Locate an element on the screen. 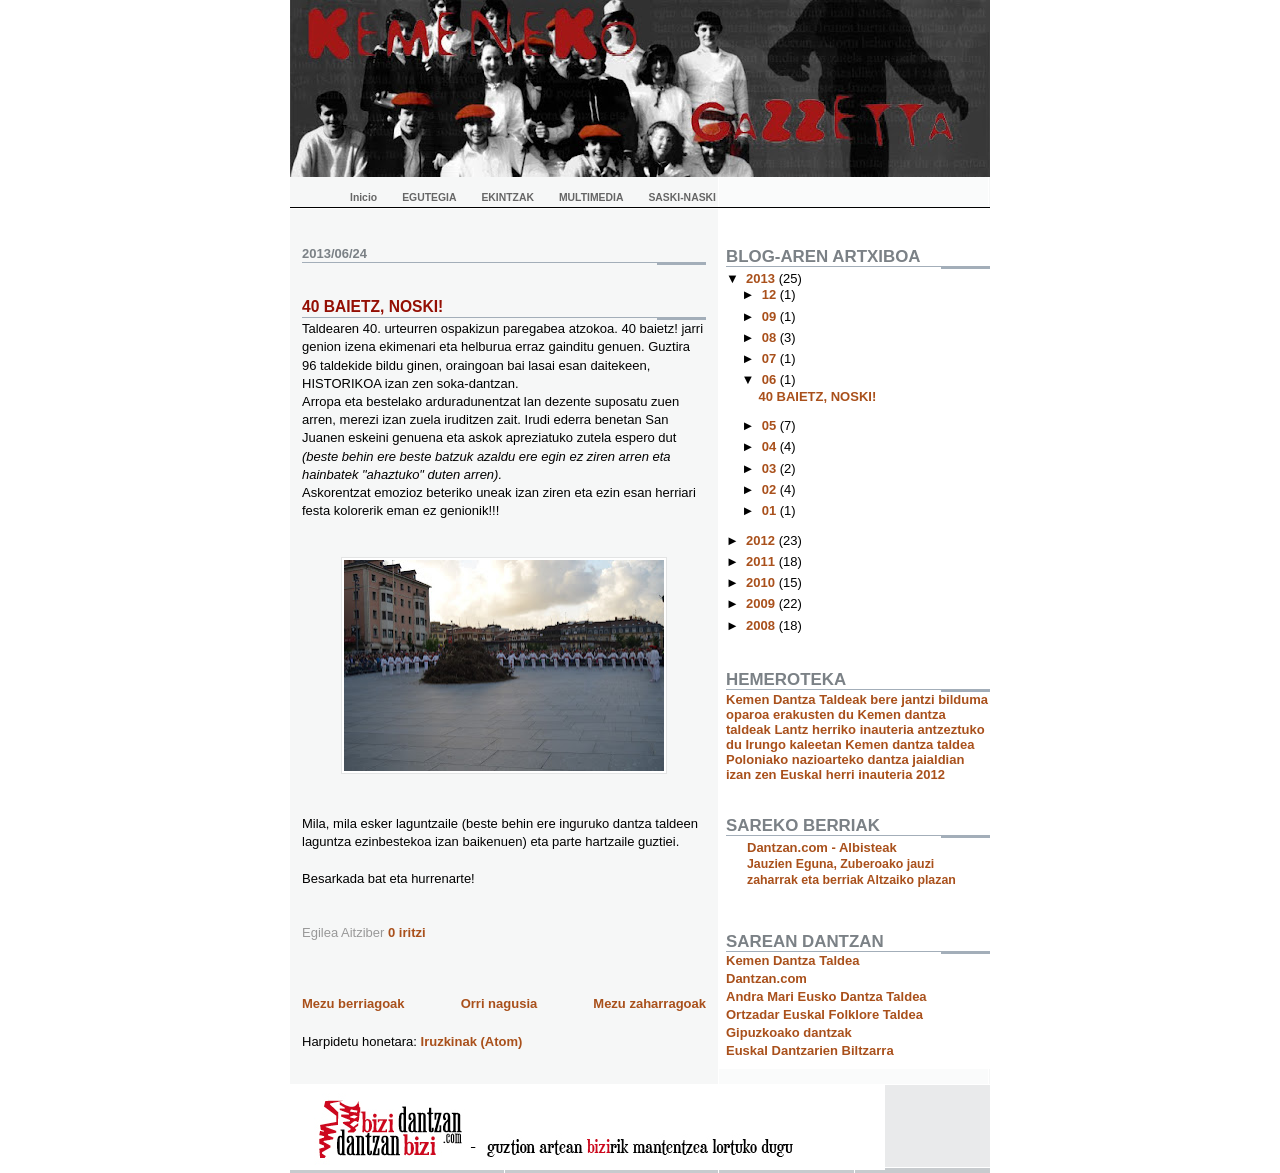  2011 is located at coordinates (762, 561).